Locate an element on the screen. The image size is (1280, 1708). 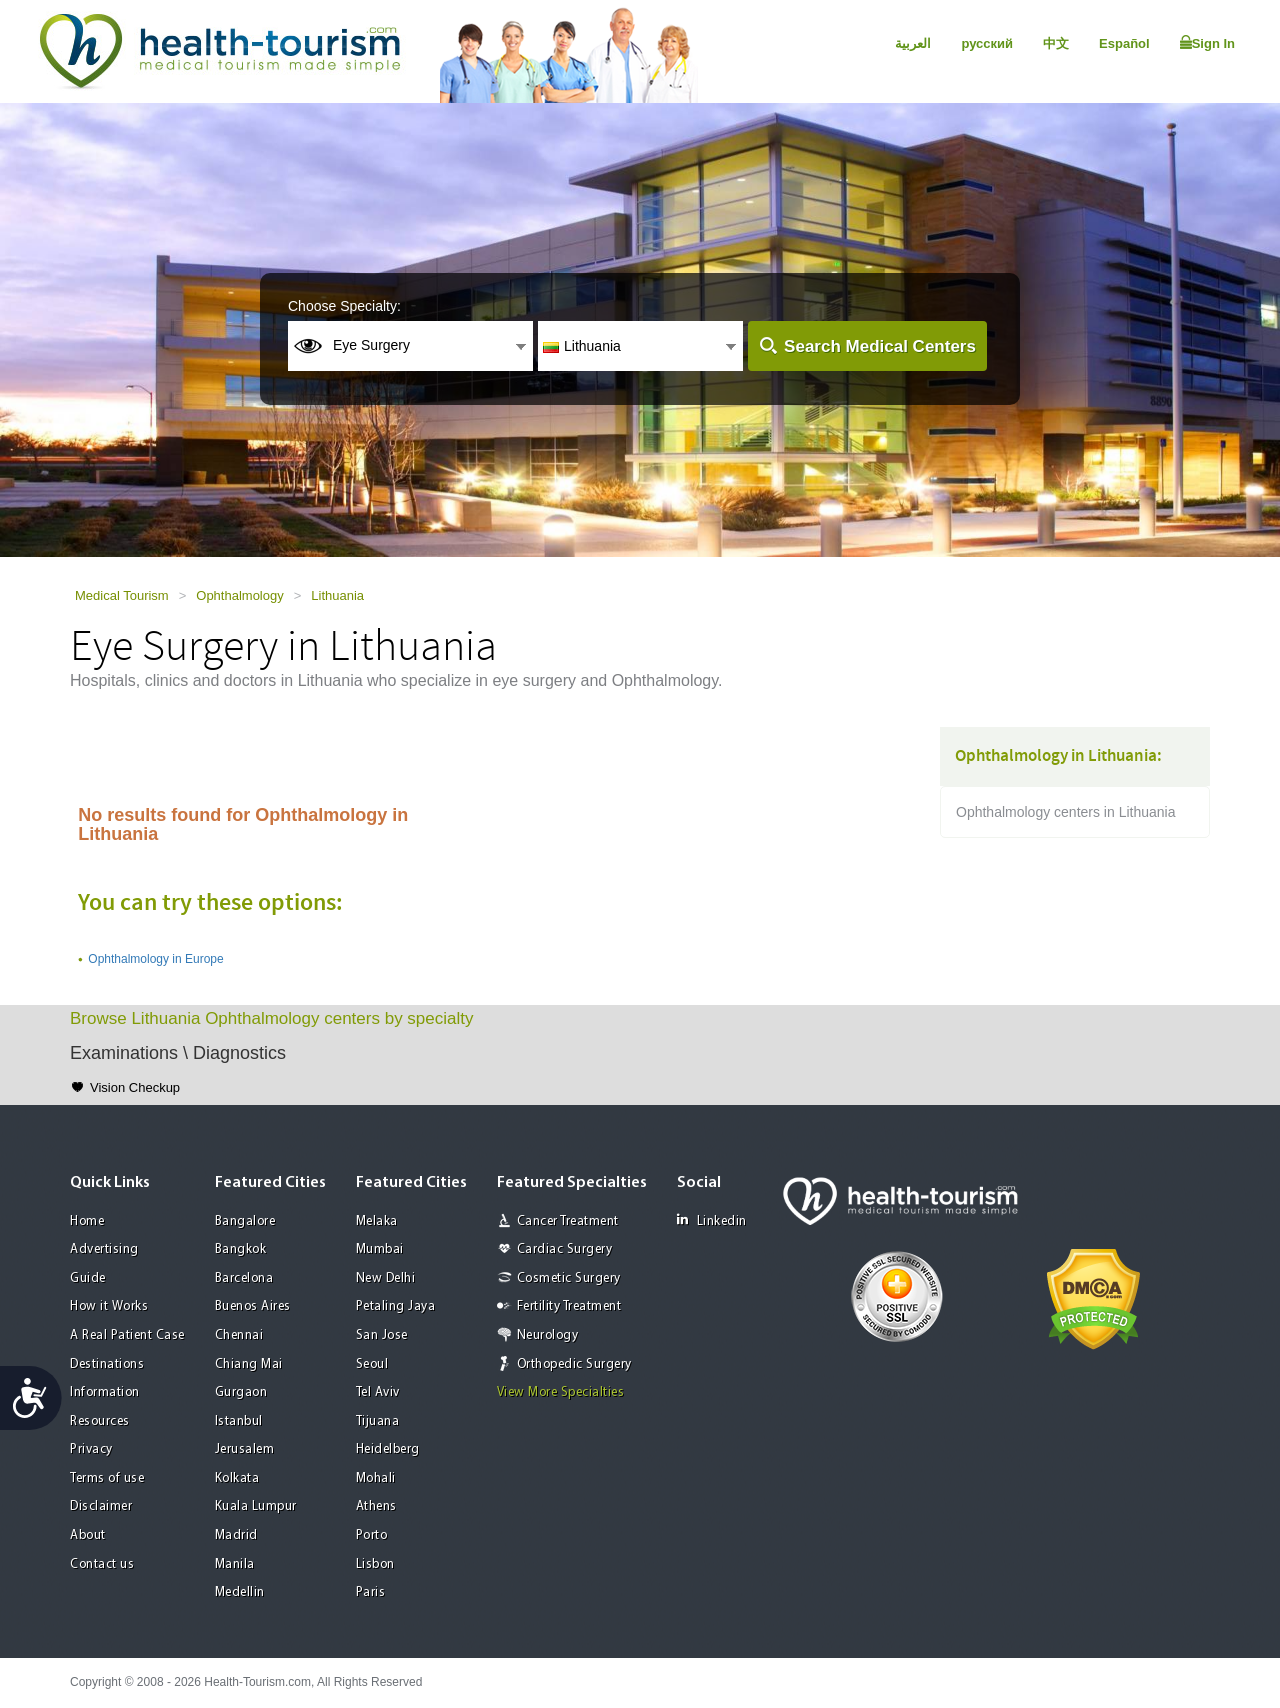
A Real Patient Case is located at coordinates (127, 1335).